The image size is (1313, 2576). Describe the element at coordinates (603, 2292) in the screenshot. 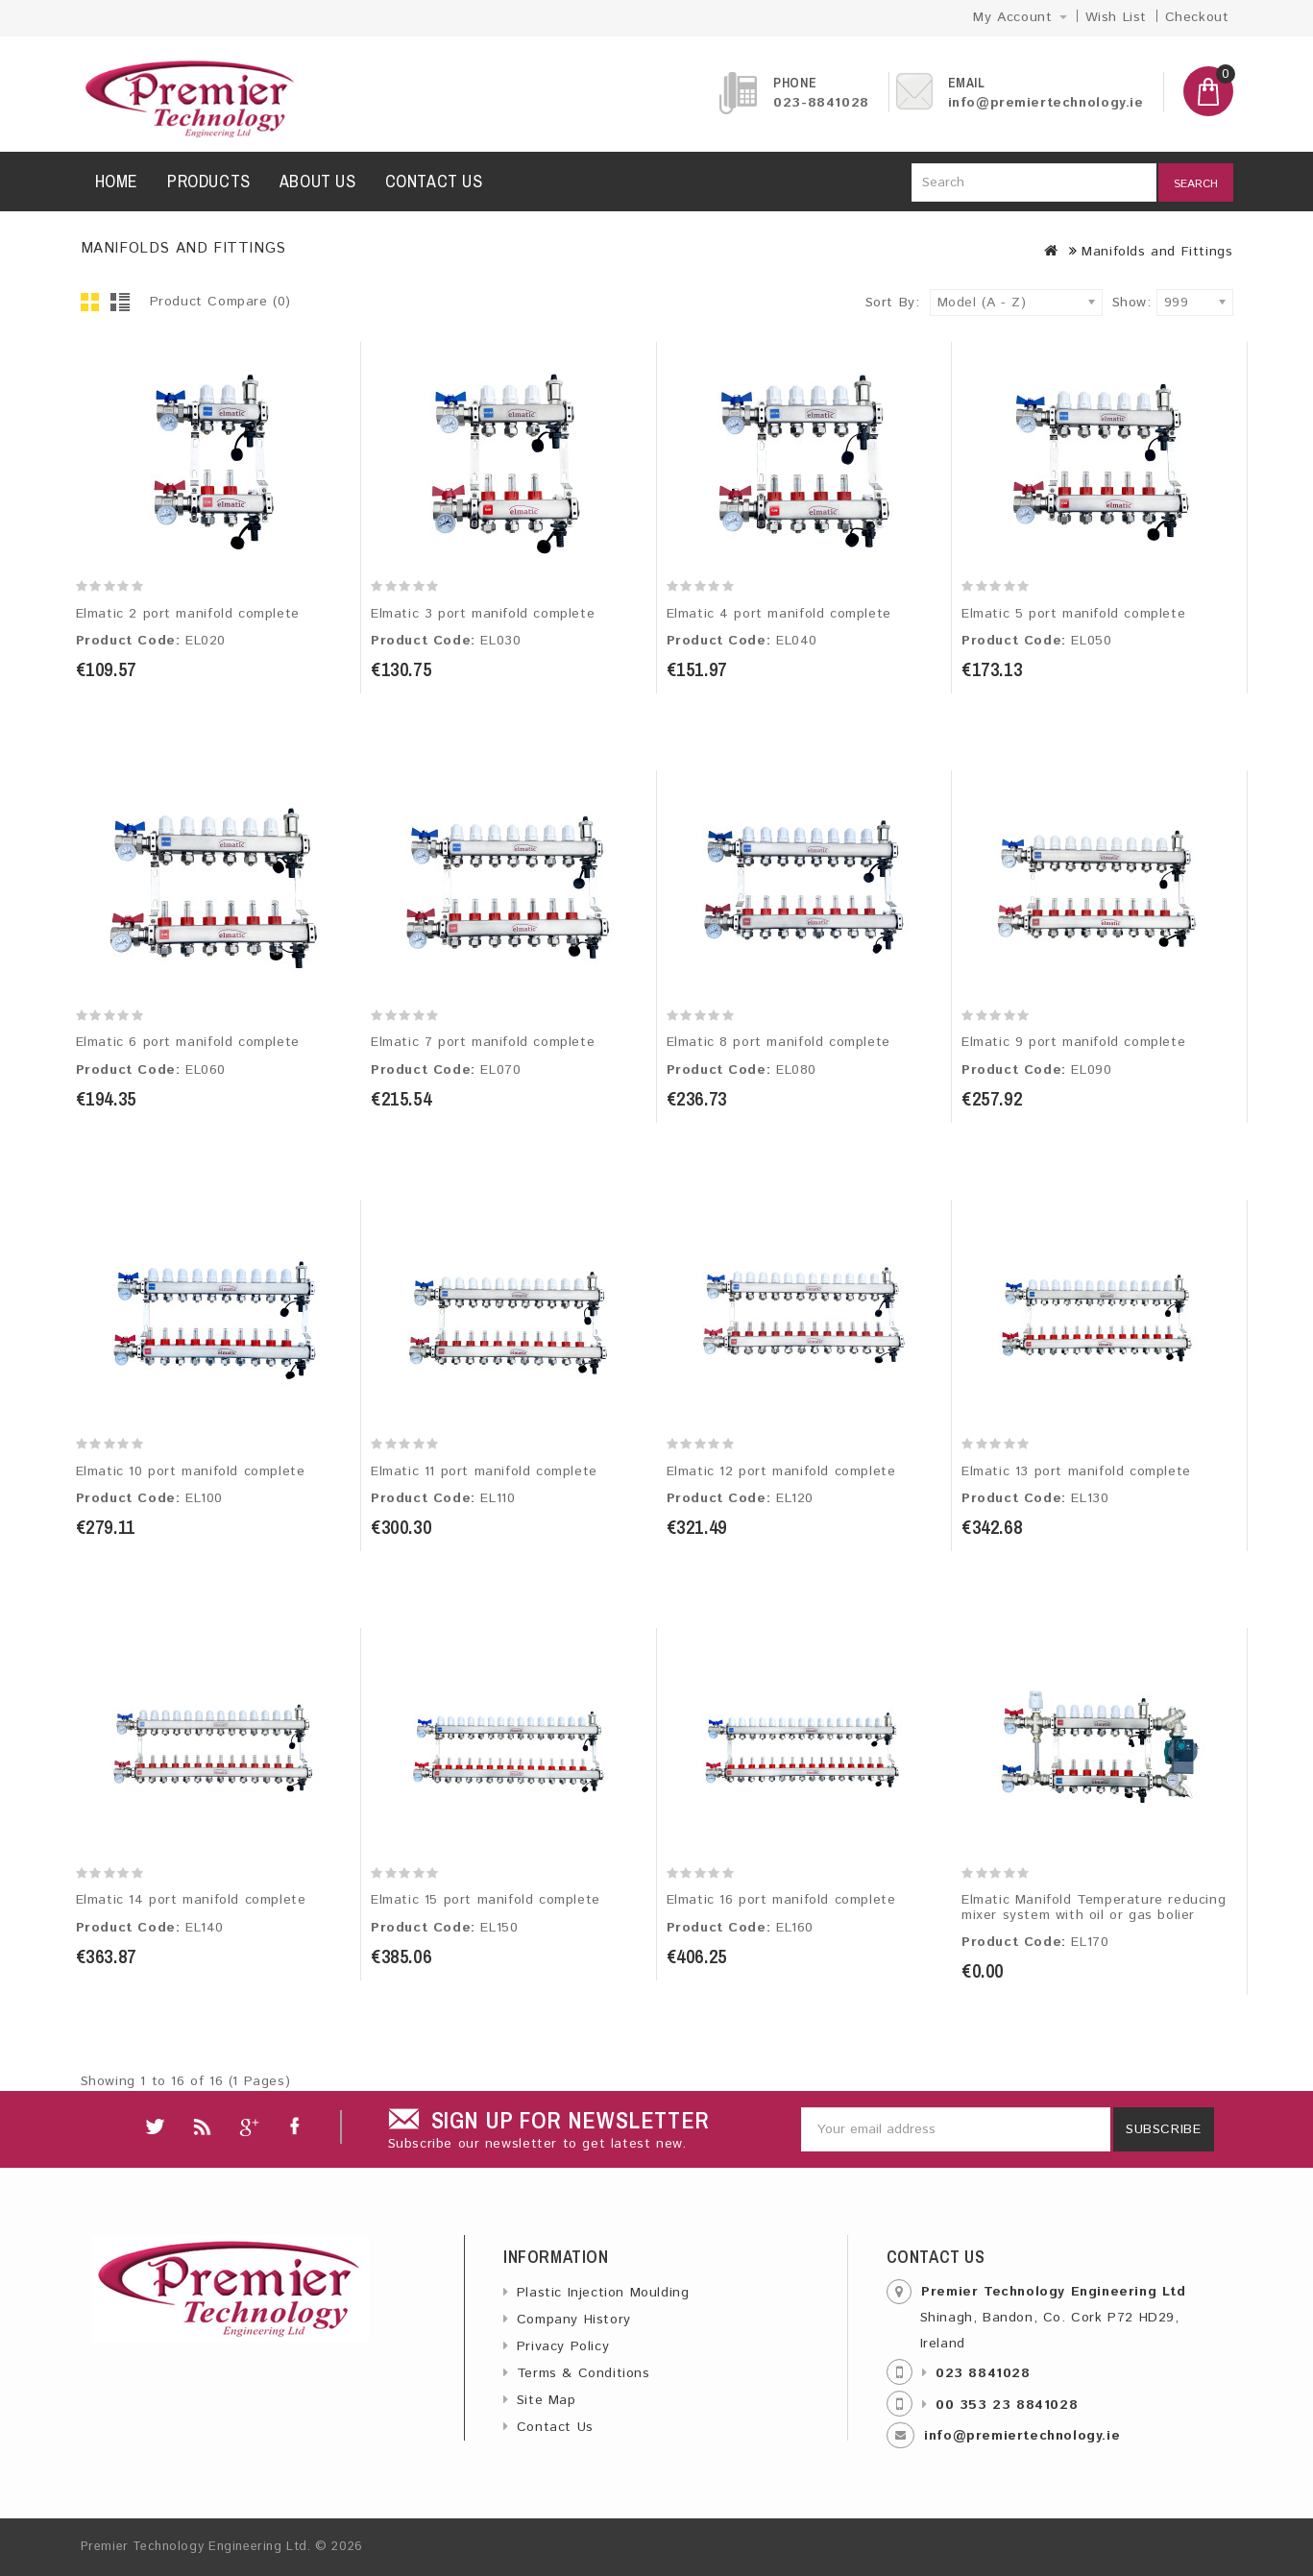

I see `Plastic Injection Moulding` at that location.